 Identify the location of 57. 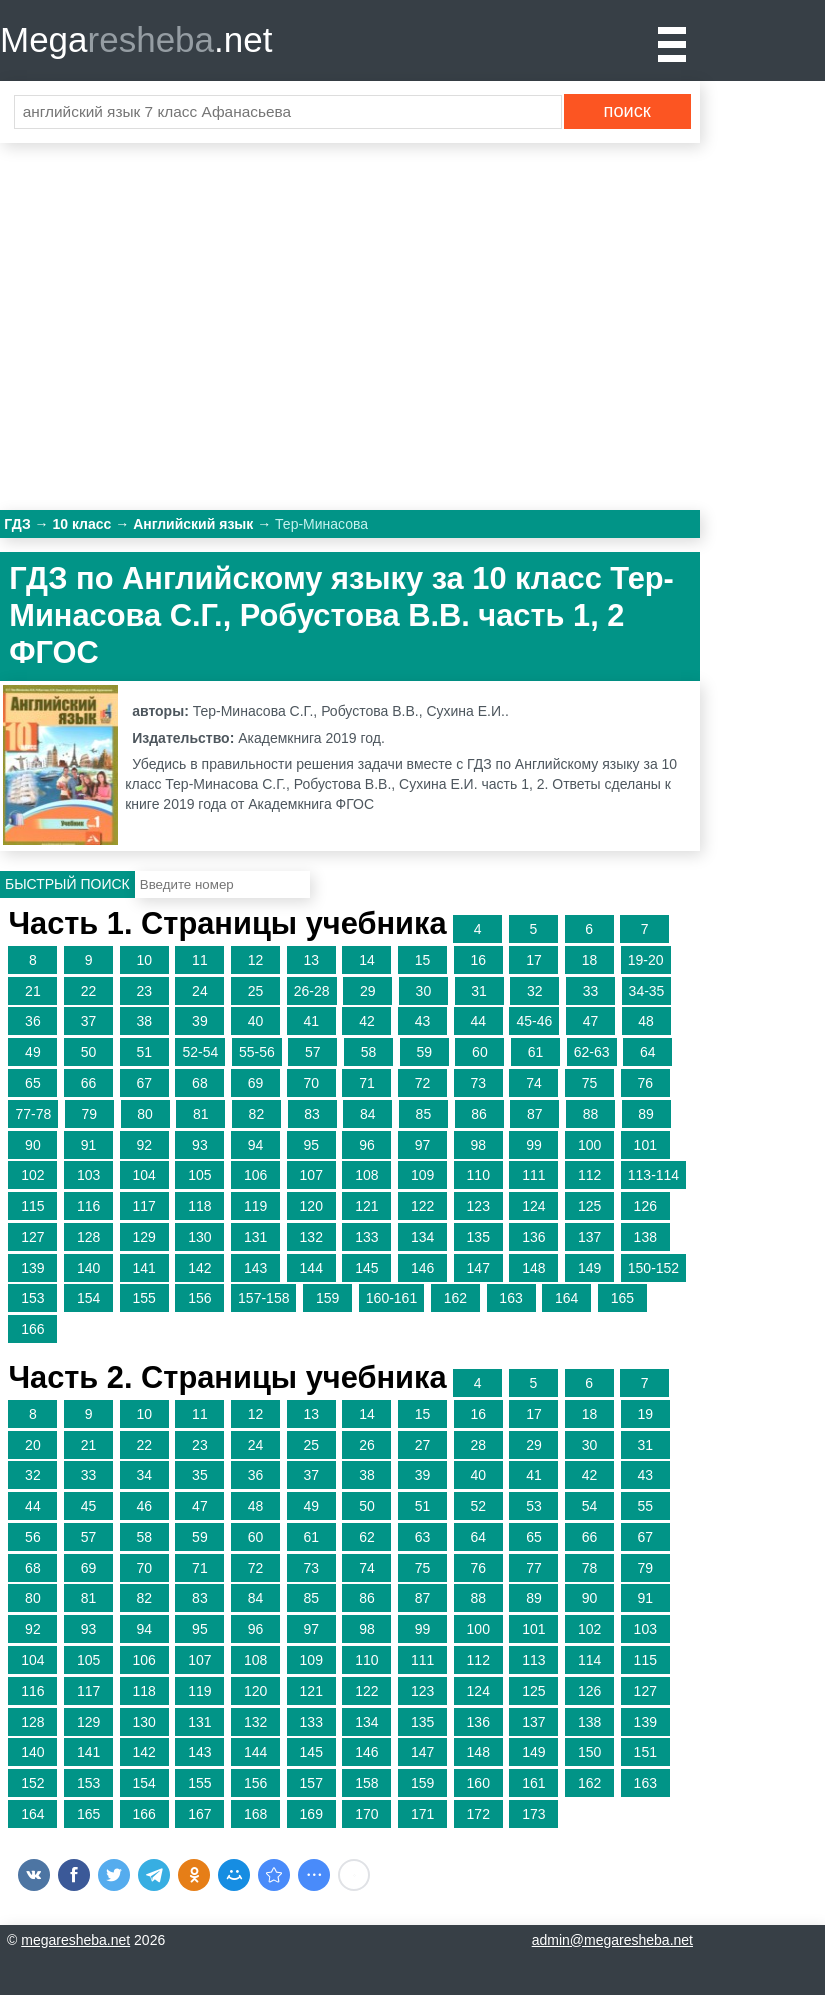
(313, 1052).